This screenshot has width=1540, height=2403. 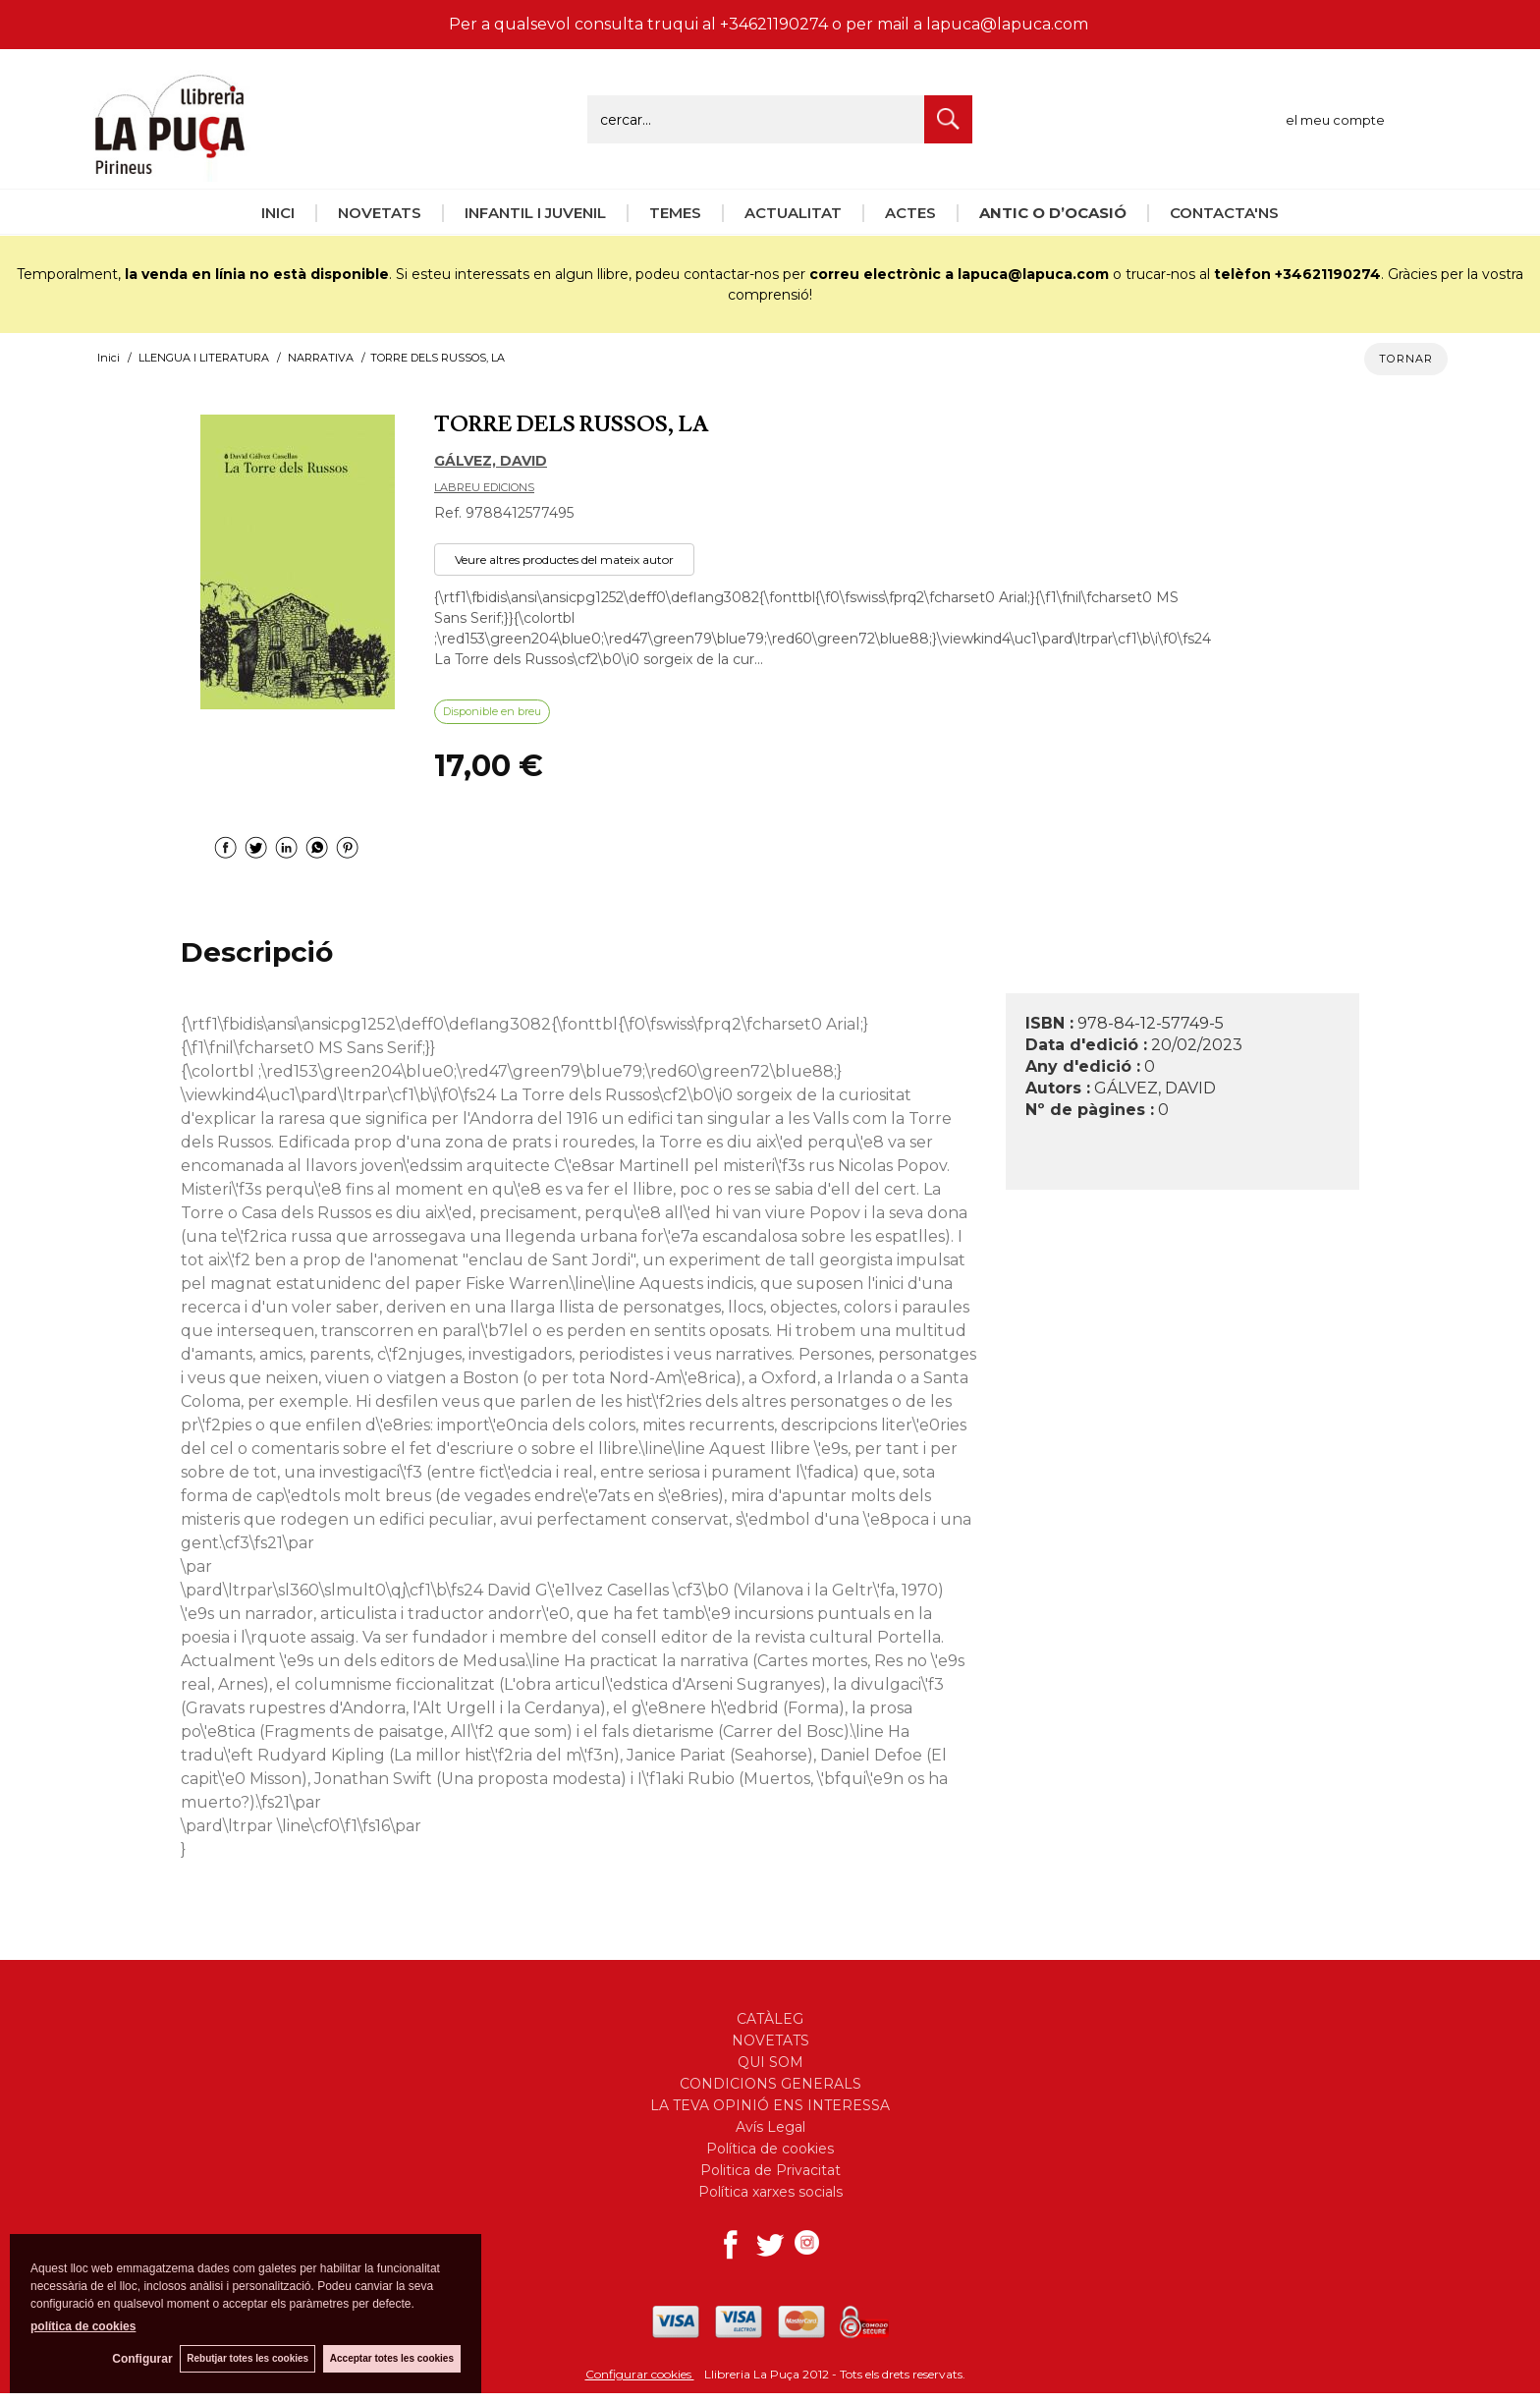 What do you see at coordinates (278, 212) in the screenshot?
I see `INICI` at bounding box center [278, 212].